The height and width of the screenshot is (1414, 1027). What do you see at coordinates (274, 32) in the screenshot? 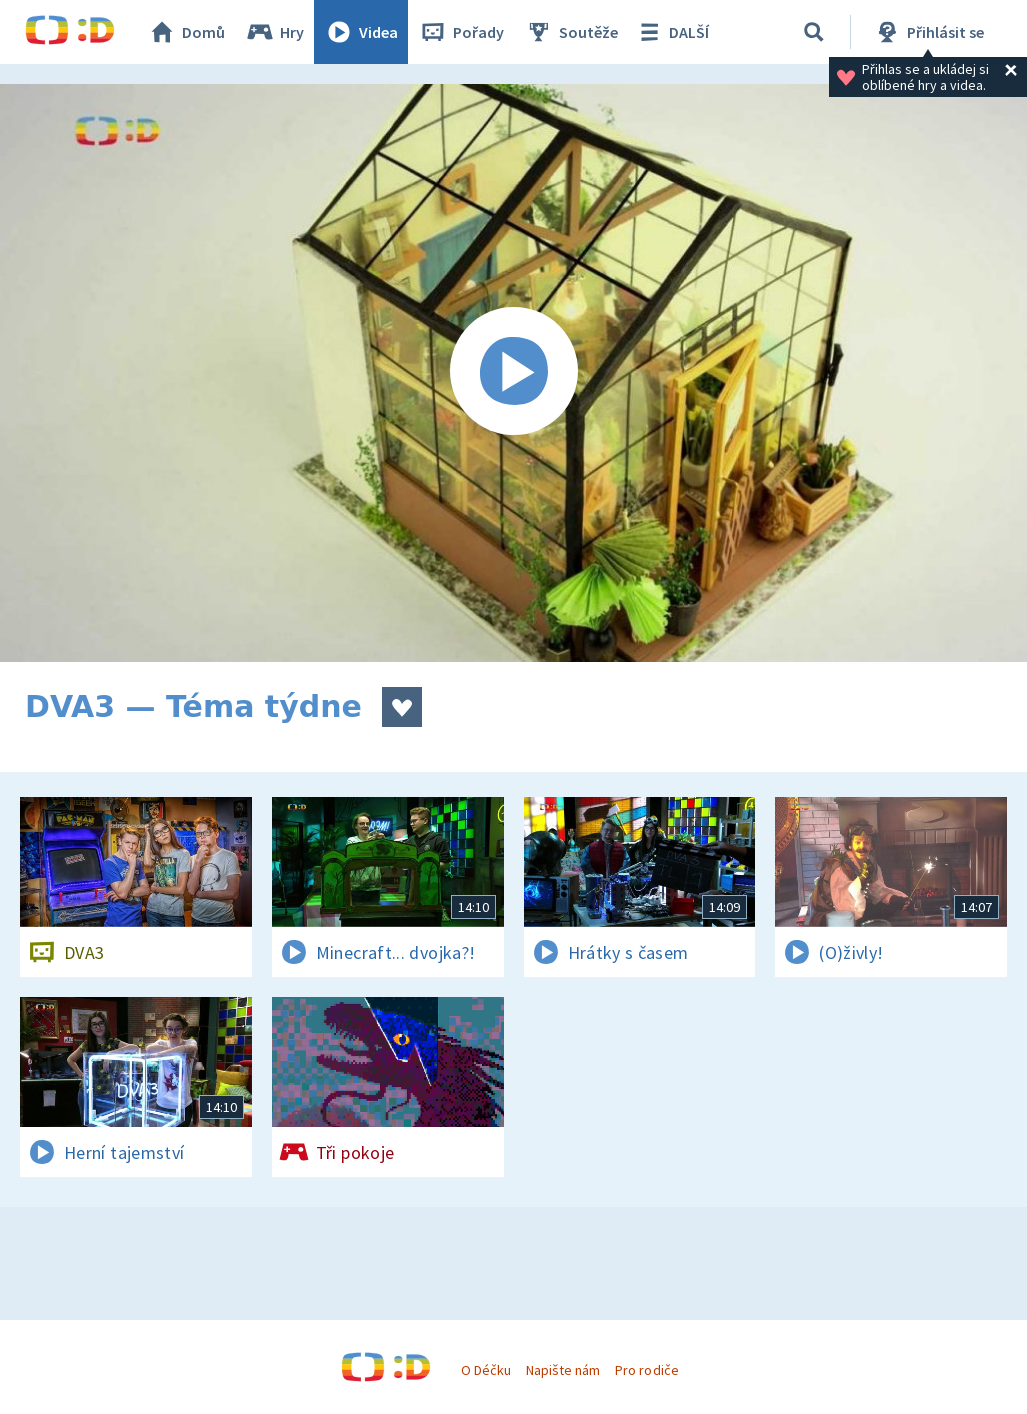
I see `Hry` at bounding box center [274, 32].